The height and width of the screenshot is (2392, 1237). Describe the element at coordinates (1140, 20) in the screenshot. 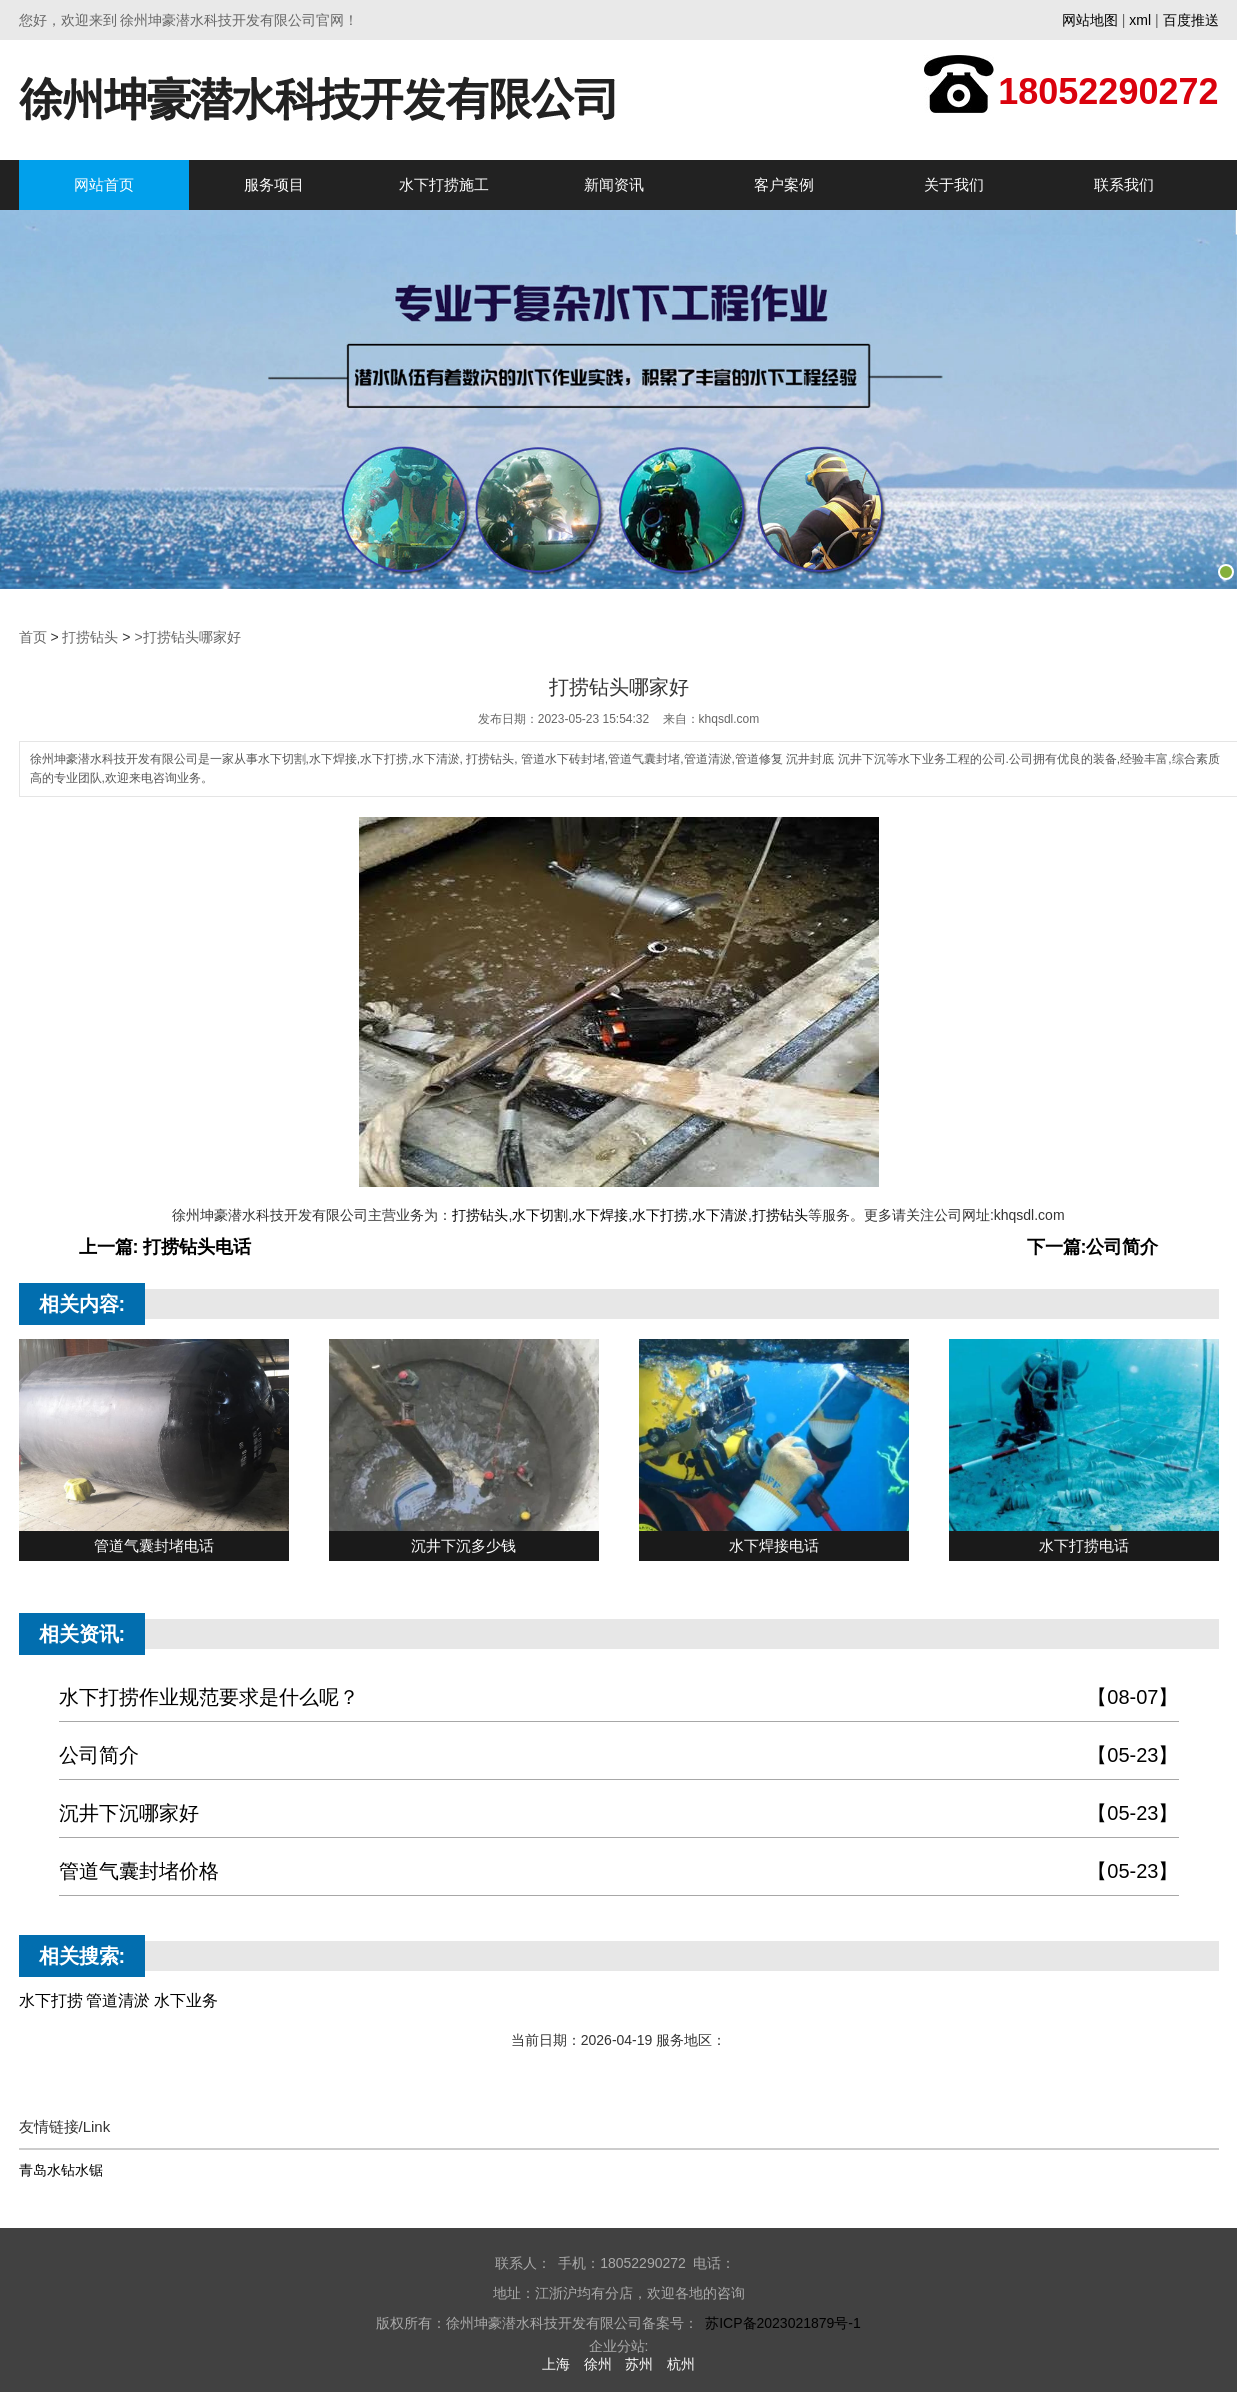

I see `xml` at that location.